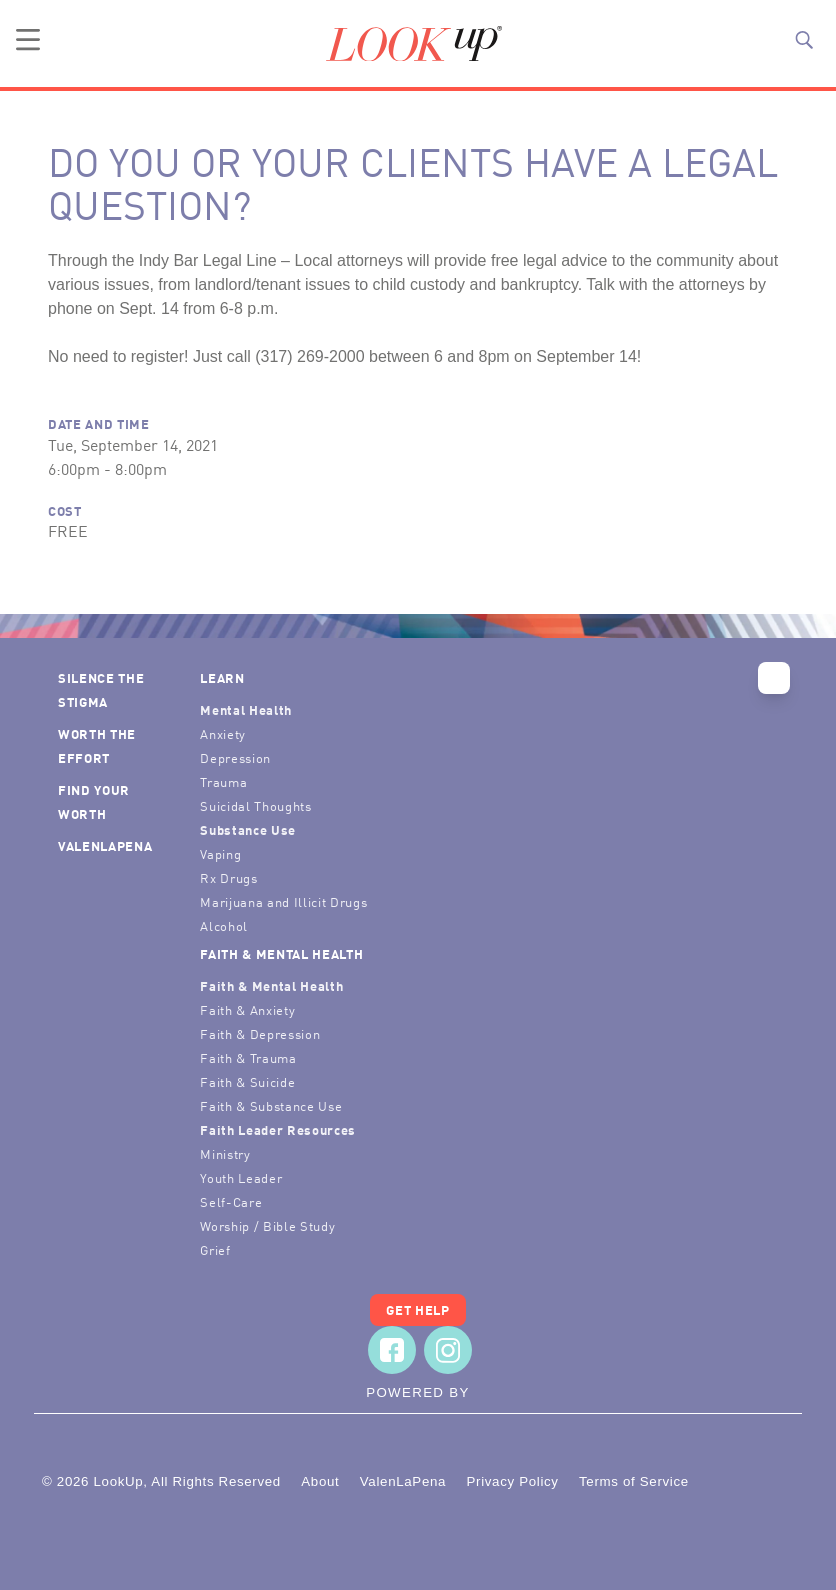 This screenshot has width=836, height=1590. Describe the element at coordinates (223, 781) in the screenshot. I see `Trauma` at that location.